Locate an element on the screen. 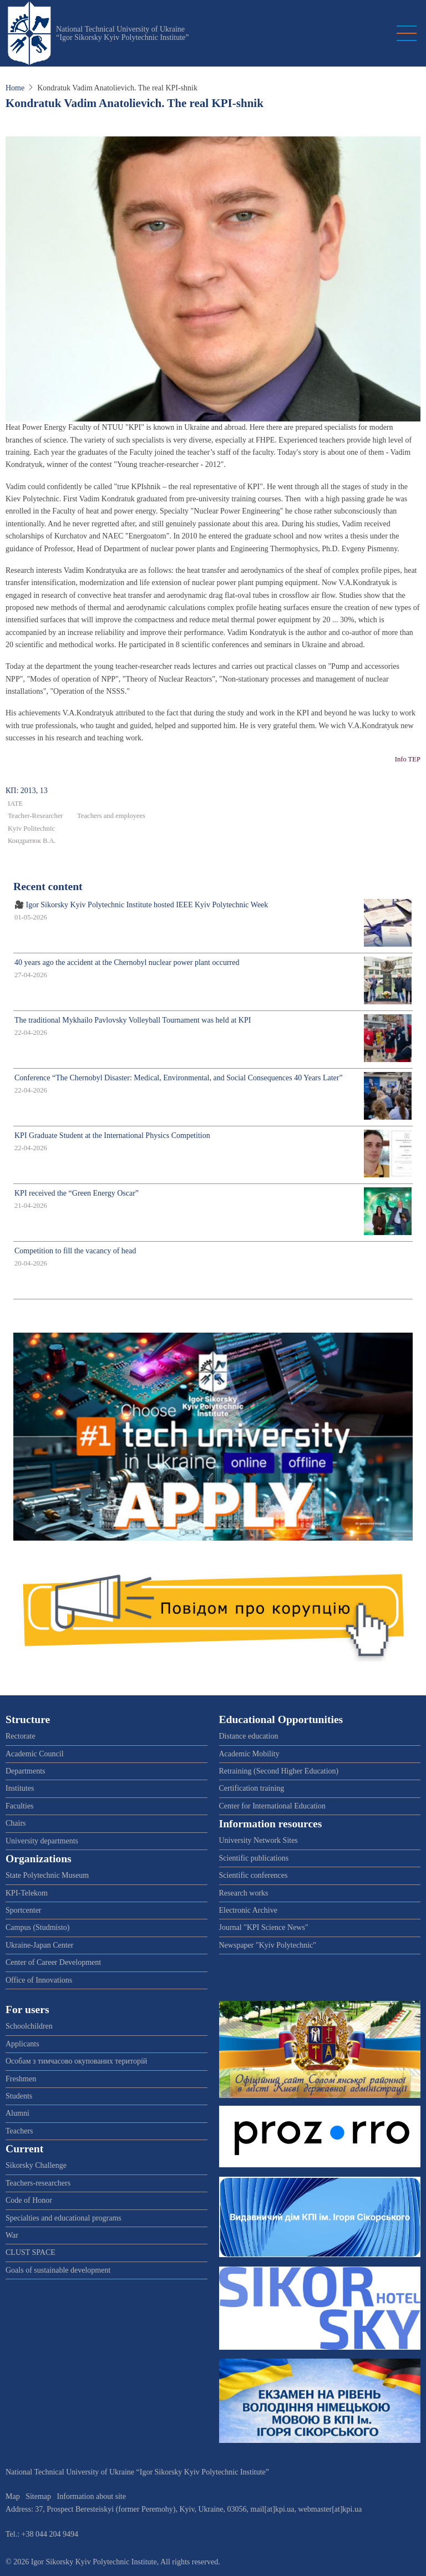 Image resolution: width=426 pixels, height=2576 pixels. Kyiv Politechnic is located at coordinates (31, 828).